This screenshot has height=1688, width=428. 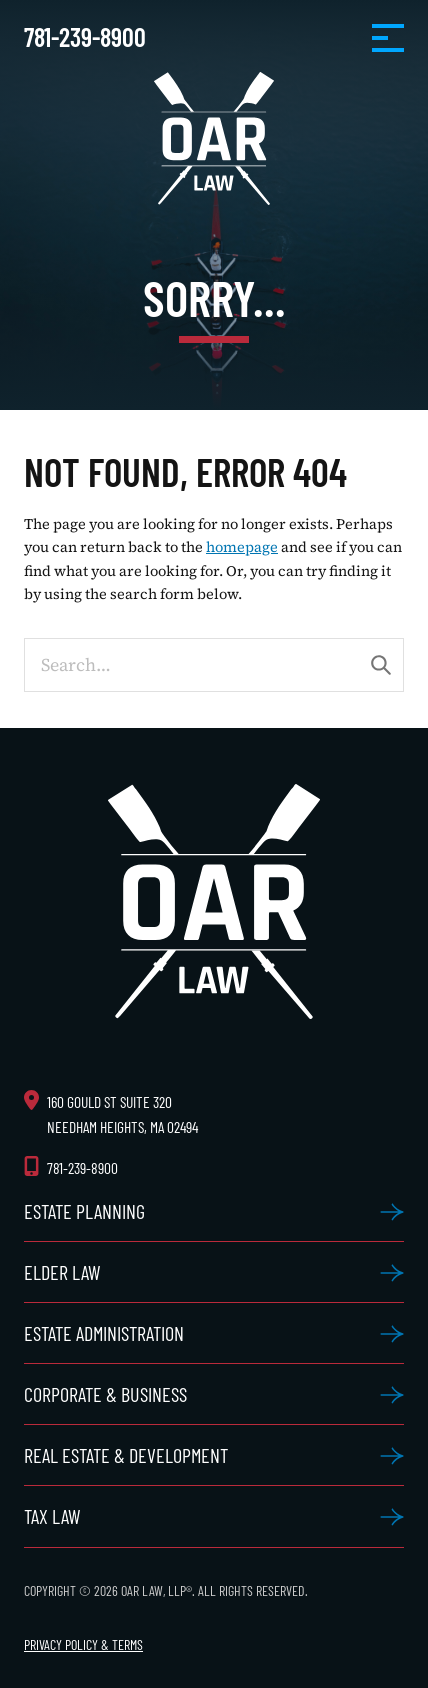 I want to click on homepage, so click(x=242, y=547).